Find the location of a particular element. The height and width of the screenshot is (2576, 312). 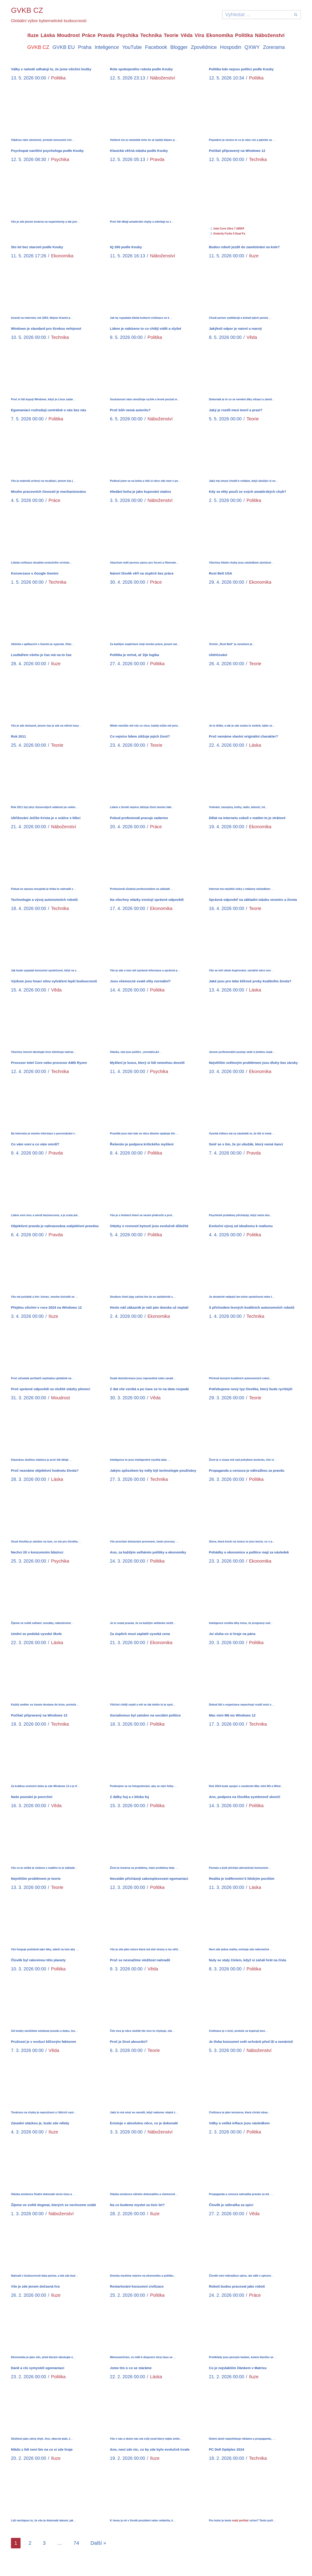

Umění se podobá vysoké škole is located at coordinates (36, 1634).